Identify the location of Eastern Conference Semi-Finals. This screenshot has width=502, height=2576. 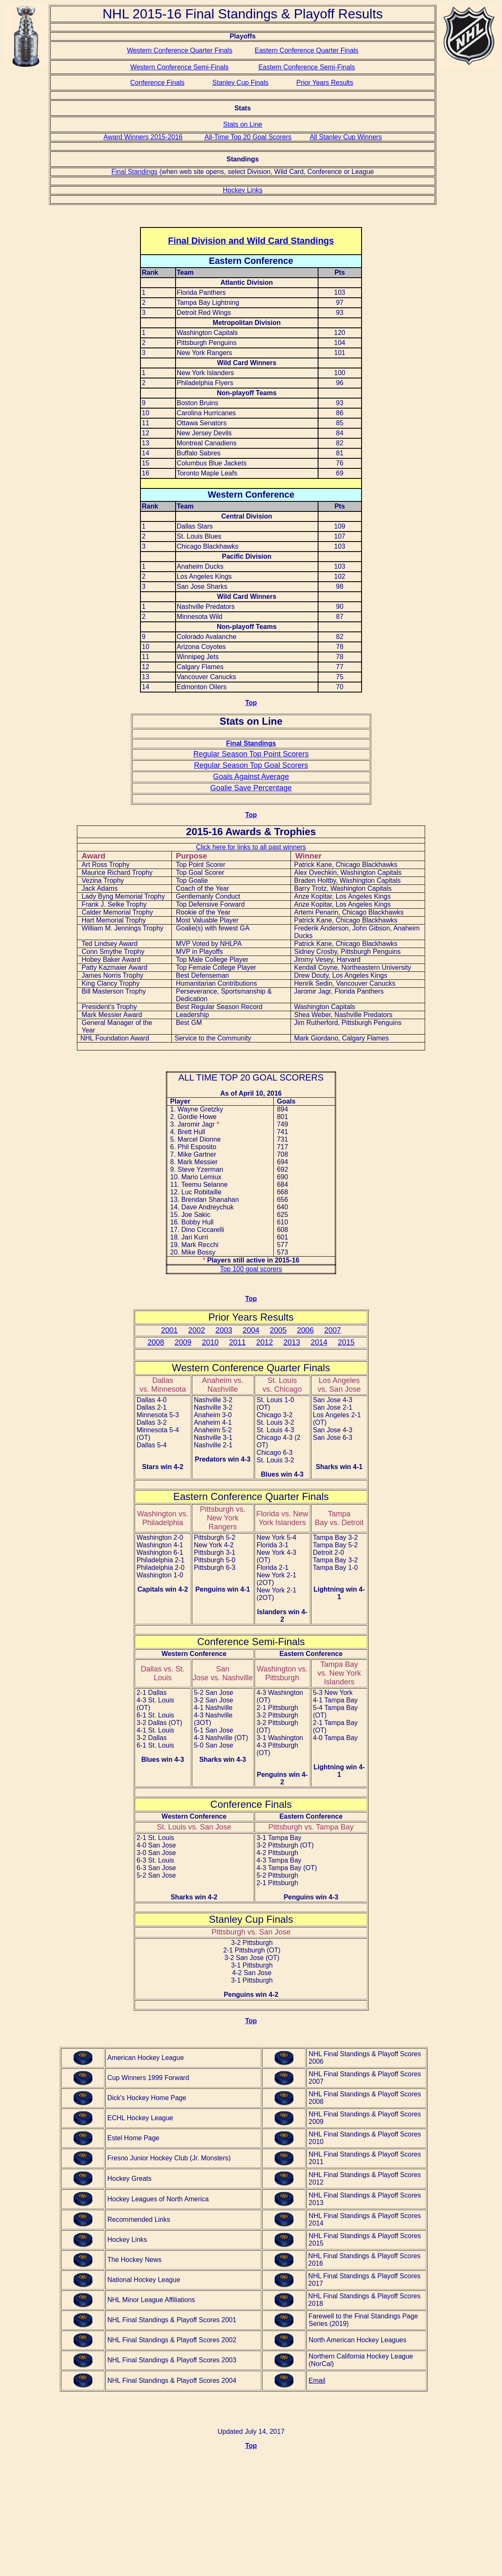
(306, 67).